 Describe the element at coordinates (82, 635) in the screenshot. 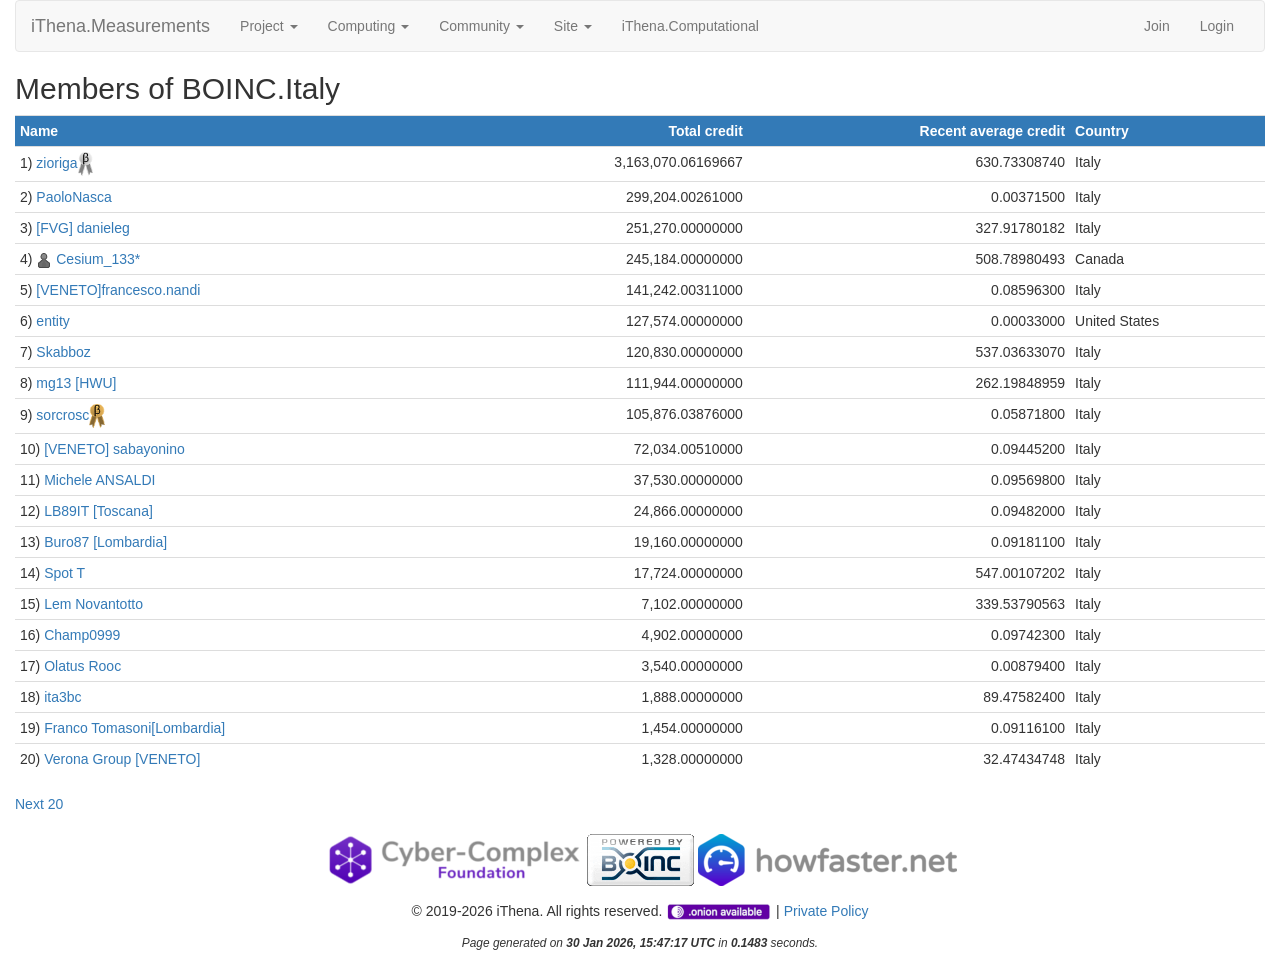

I see `Champ0999` at that location.